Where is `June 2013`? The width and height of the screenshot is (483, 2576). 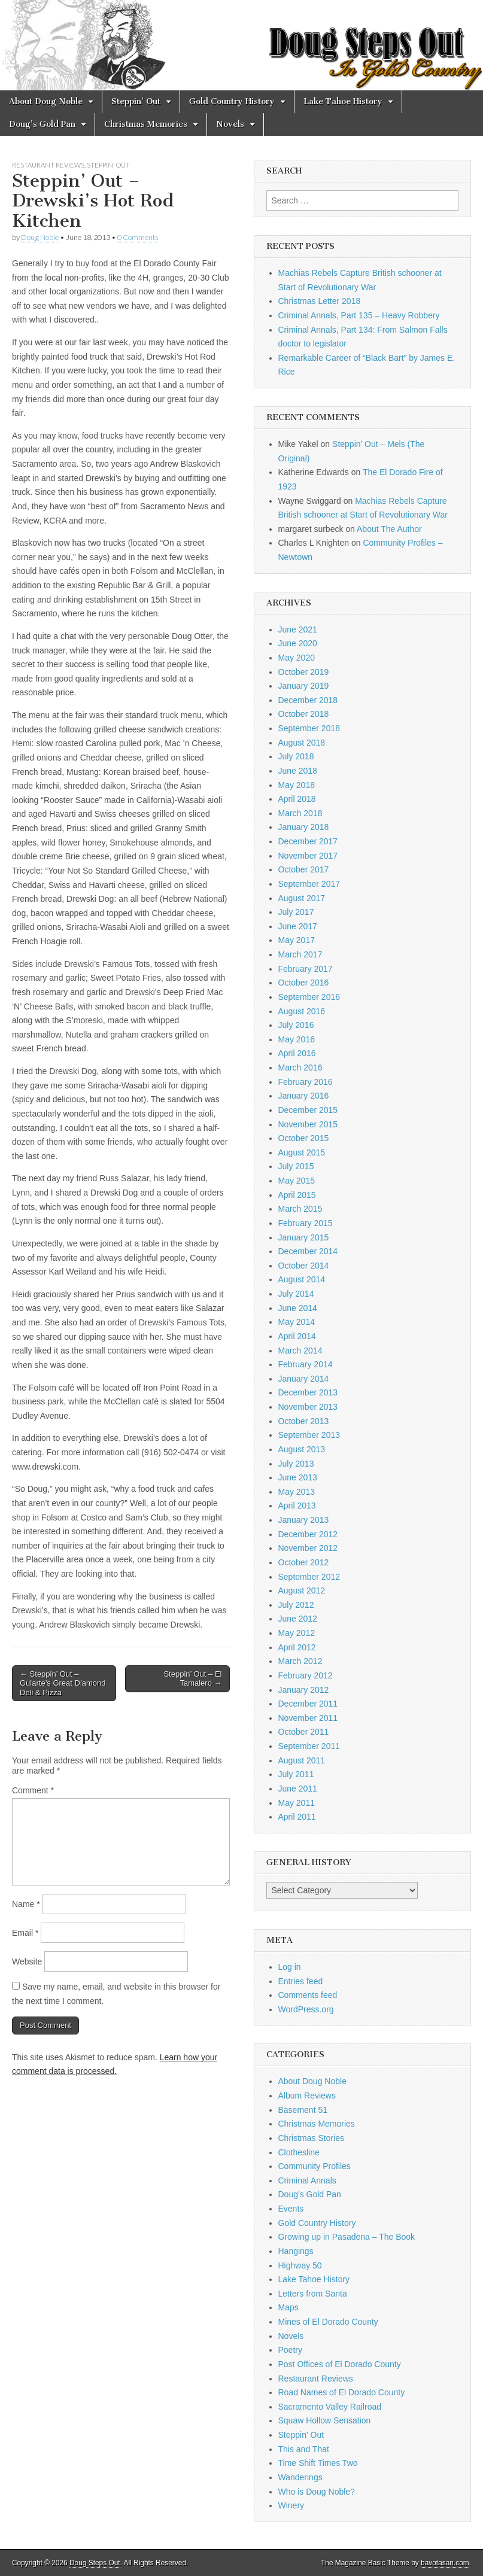
June 2013 is located at coordinates (297, 1477).